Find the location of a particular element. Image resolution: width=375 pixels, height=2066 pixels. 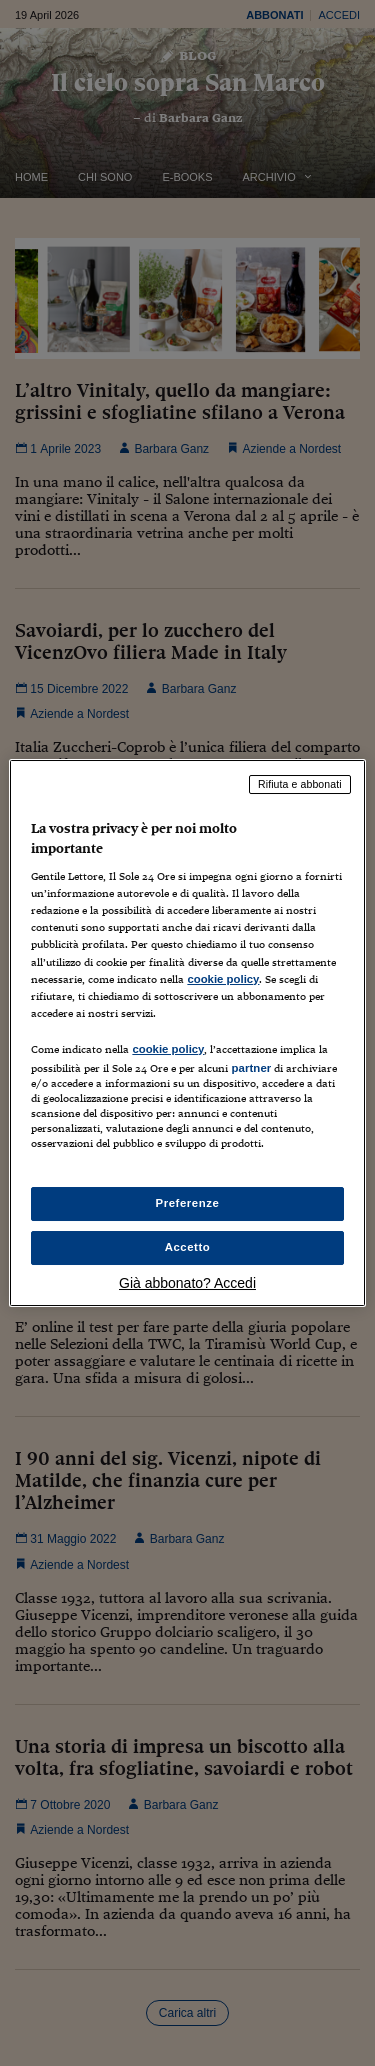

partner is located at coordinates (251, 1068).